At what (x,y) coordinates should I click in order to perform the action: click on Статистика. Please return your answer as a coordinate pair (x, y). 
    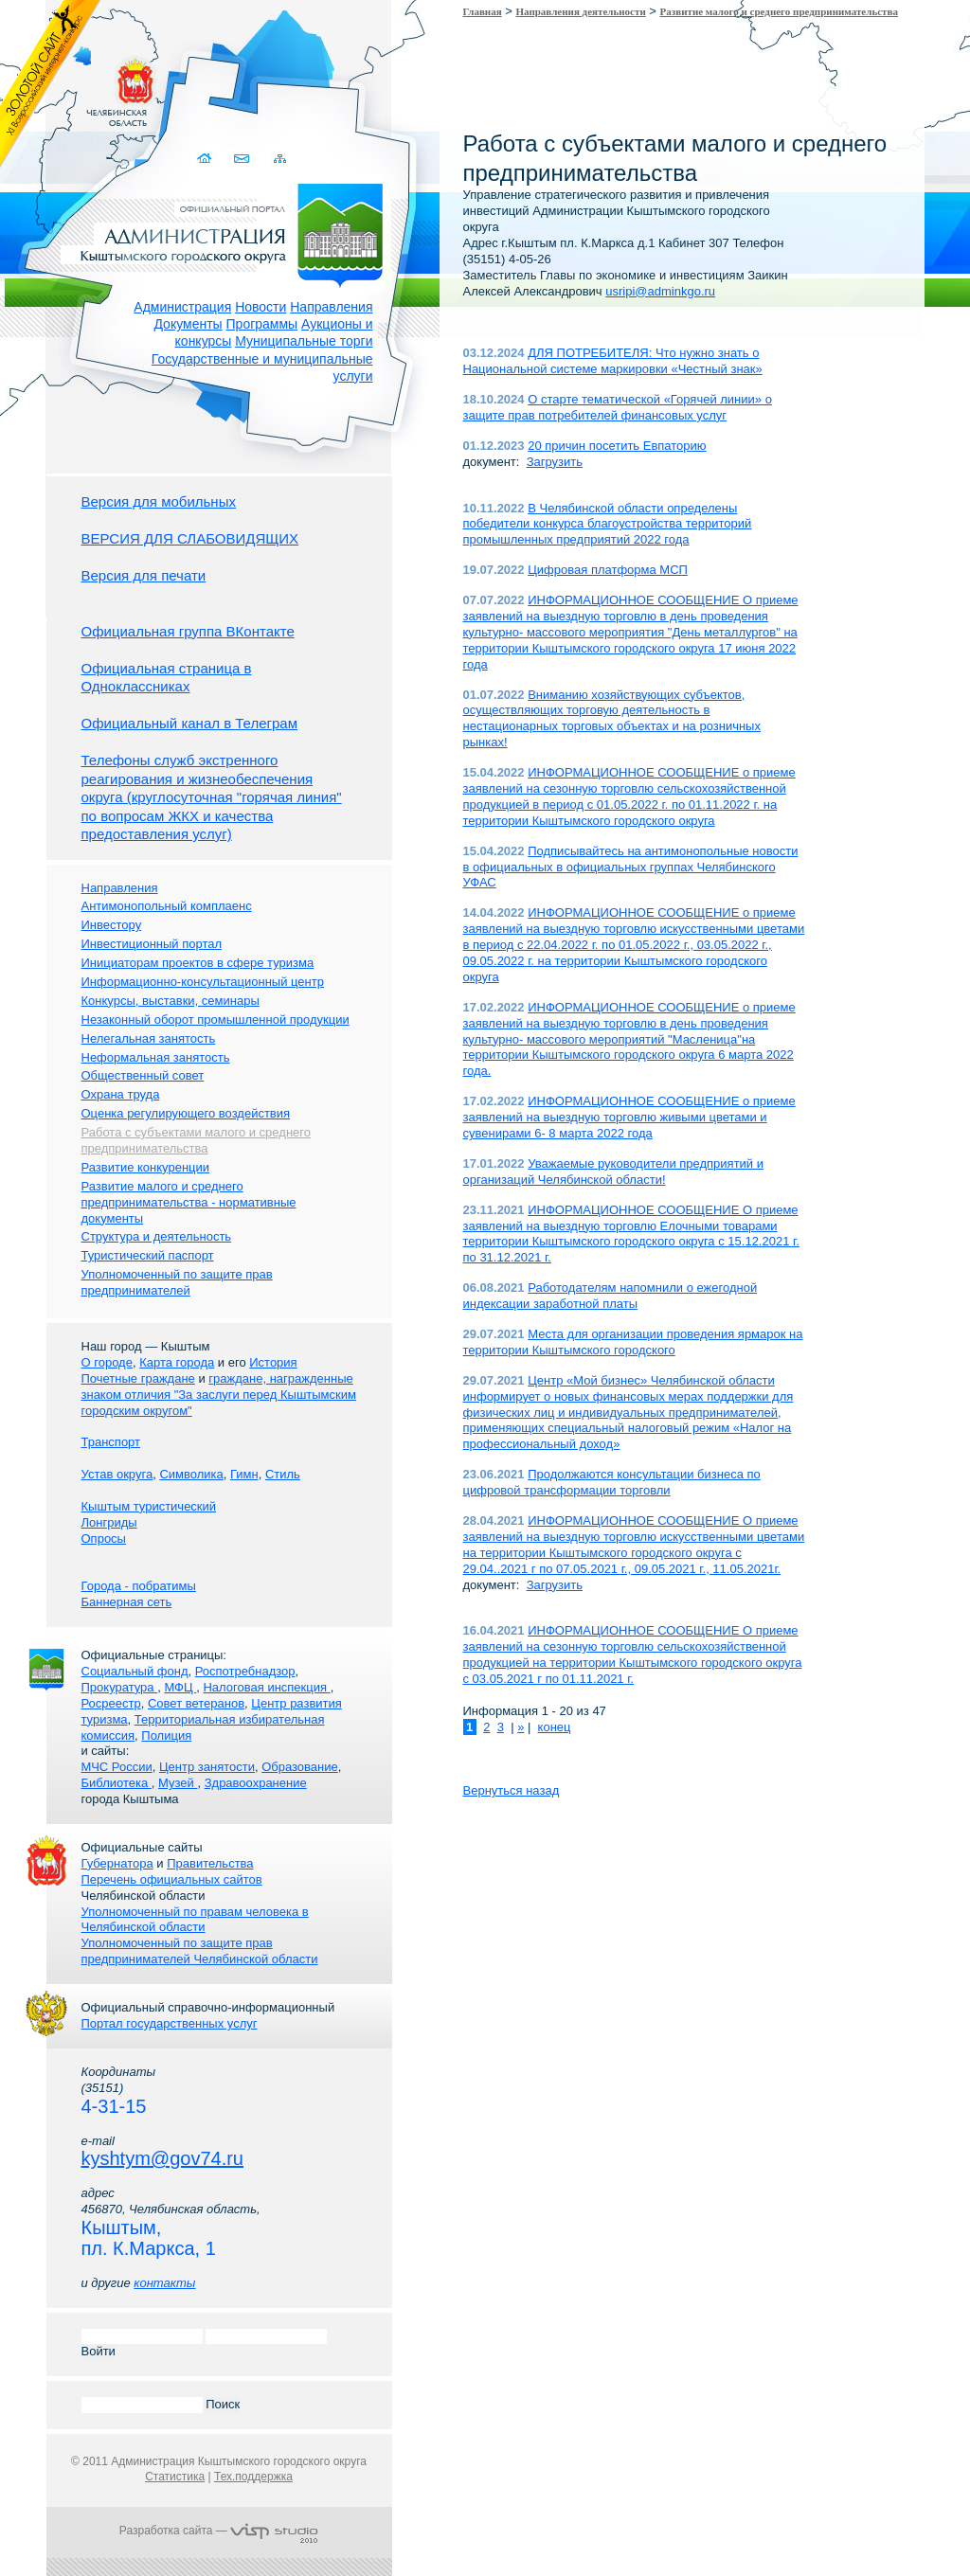
    Looking at the image, I should click on (175, 2476).